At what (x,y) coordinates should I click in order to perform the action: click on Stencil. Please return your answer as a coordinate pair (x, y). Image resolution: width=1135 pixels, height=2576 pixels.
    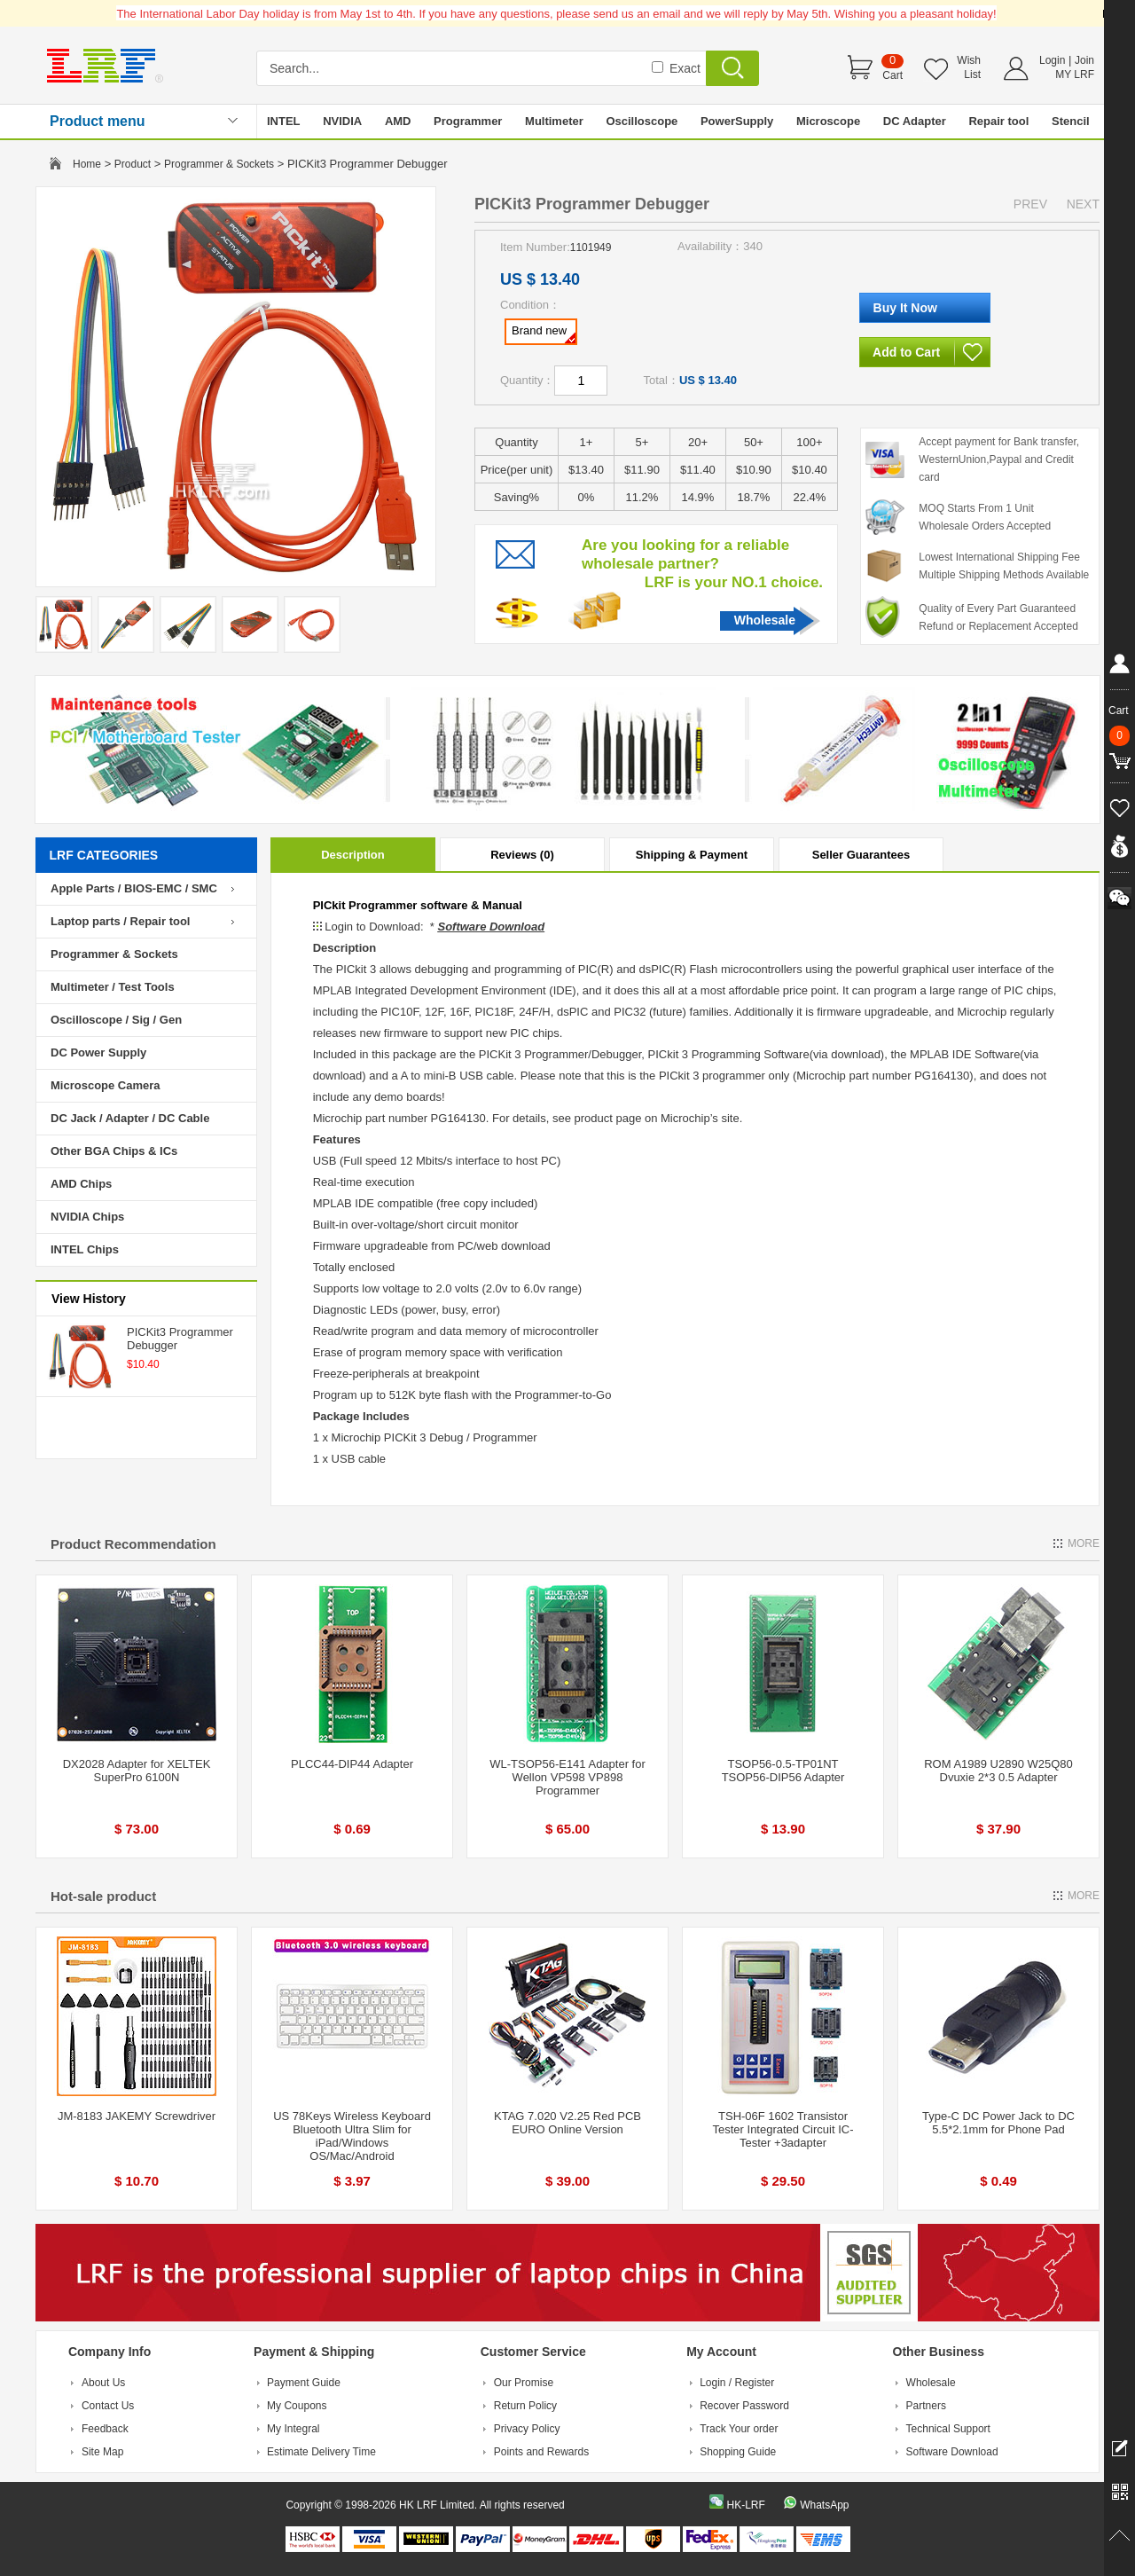
    Looking at the image, I should click on (1071, 121).